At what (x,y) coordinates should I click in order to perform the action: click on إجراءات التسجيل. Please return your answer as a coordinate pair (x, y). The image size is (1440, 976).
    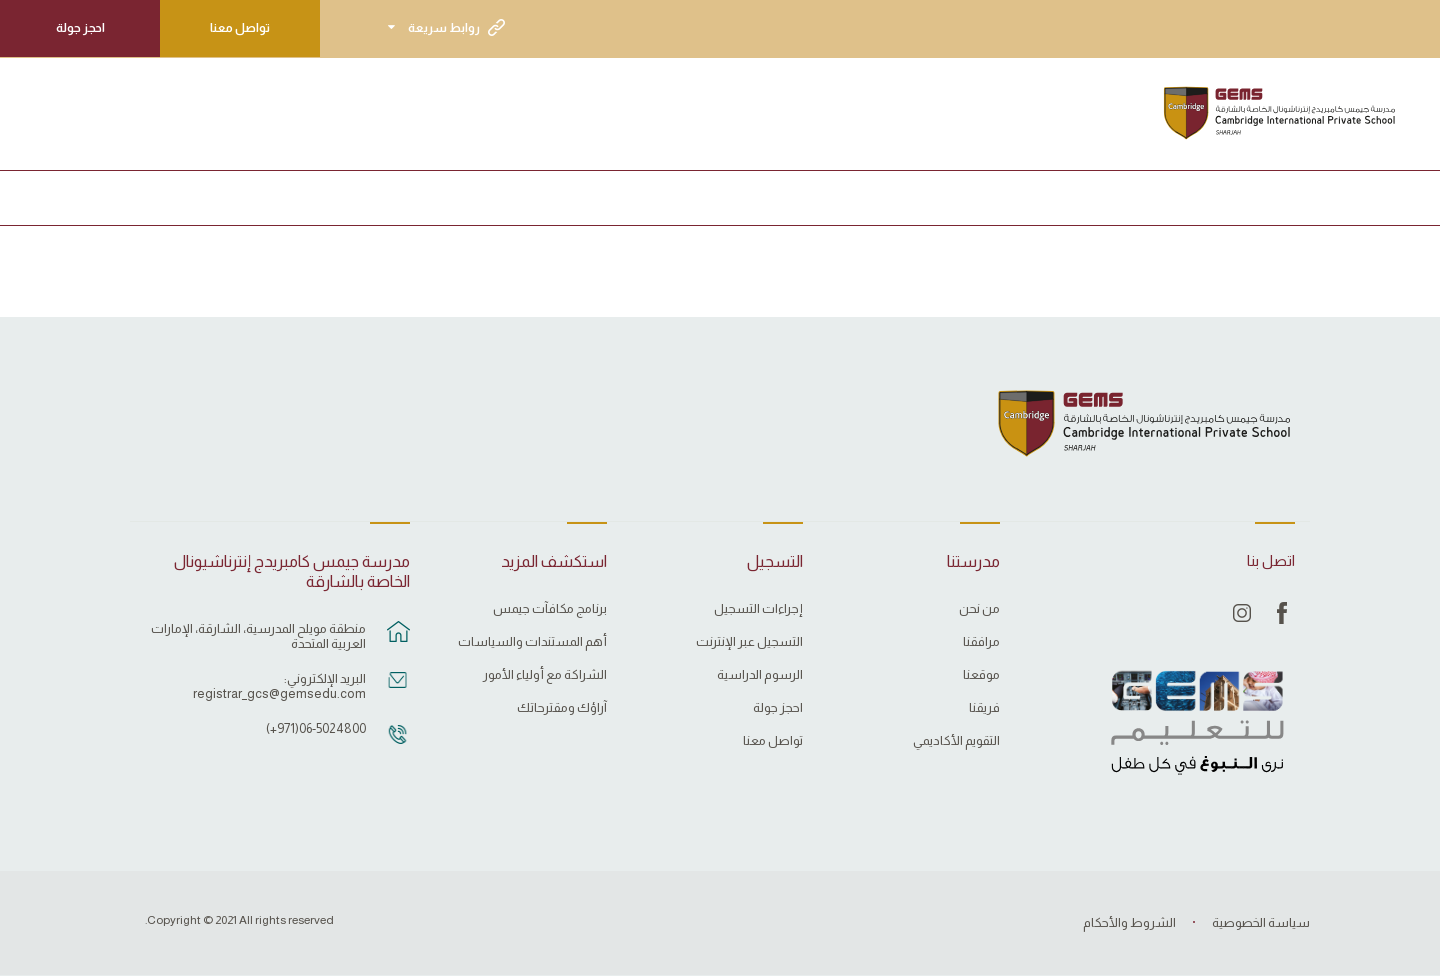
    Looking at the image, I should click on (758, 609).